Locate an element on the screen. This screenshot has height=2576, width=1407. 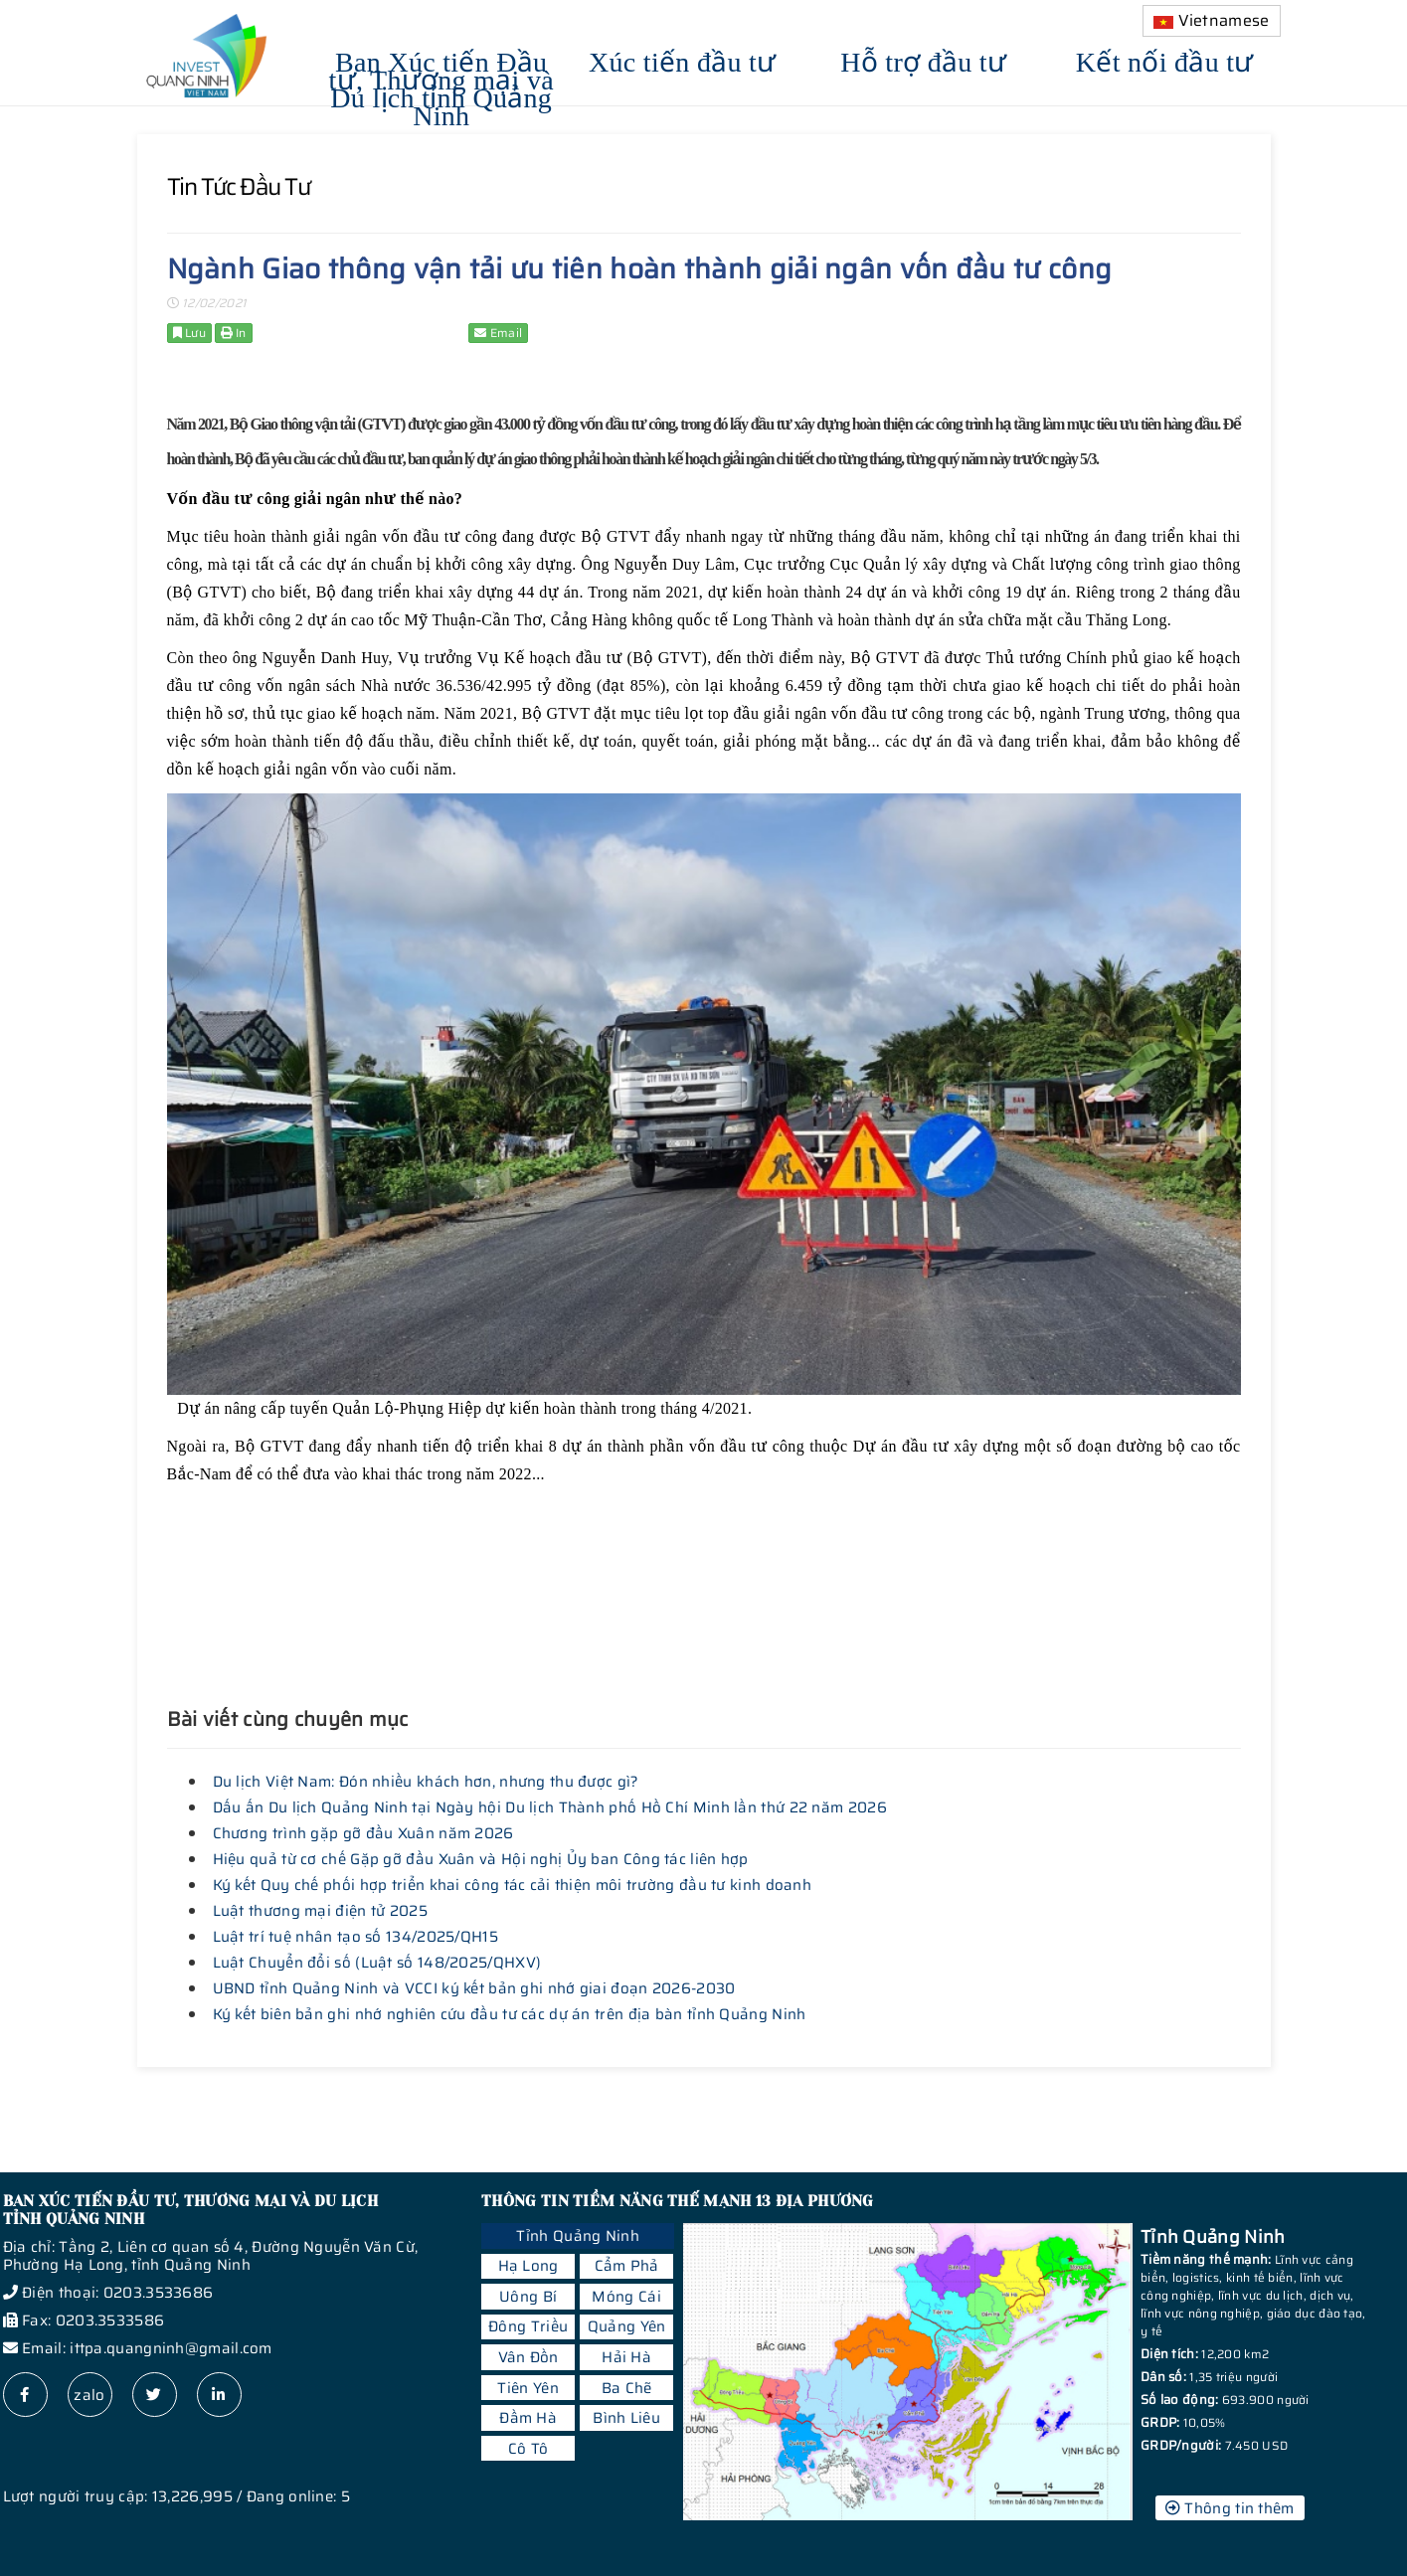
Hiệu quả từ cơ chế Gặp gỡ đầu Xuân và Hội nghị Ủy ban Công tác liên hợp is located at coordinates (481, 1859).